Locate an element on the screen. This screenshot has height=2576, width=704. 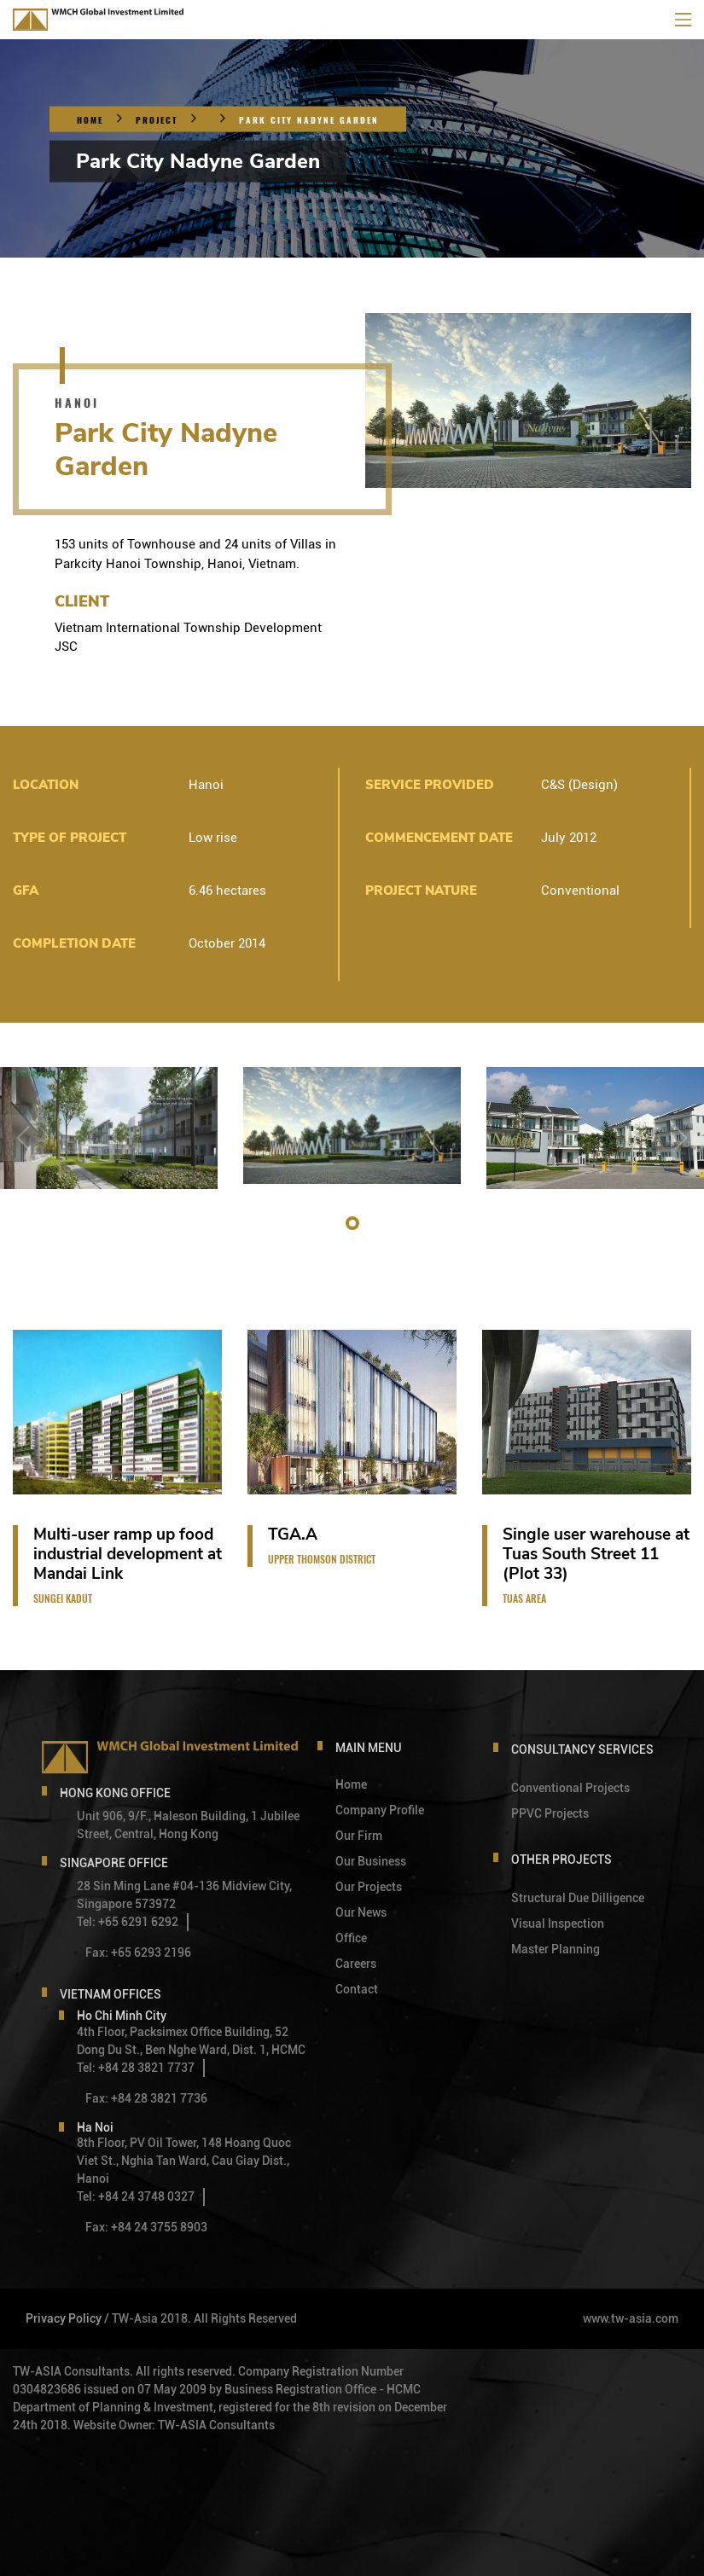
/ TW-Asia 2018. All Rights Reserved is located at coordinates (200, 2318).